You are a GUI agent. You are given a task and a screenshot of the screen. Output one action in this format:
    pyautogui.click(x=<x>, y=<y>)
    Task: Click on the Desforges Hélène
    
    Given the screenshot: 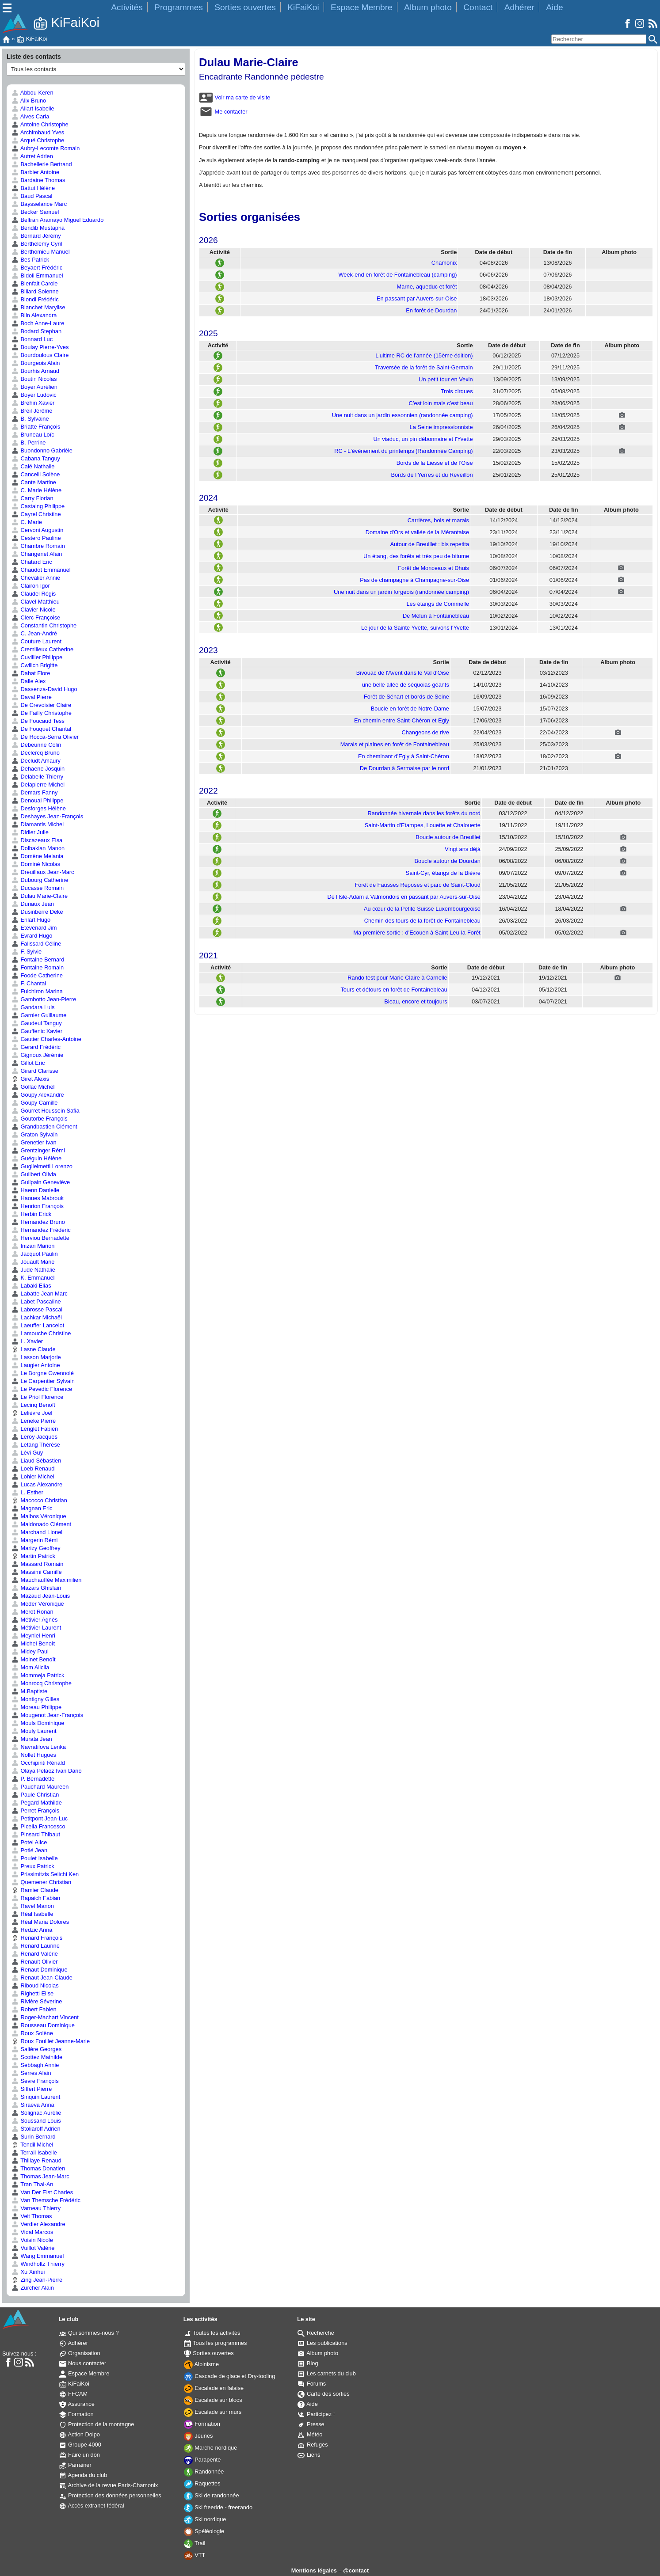 What is the action you would take?
    pyautogui.click(x=38, y=808)
    